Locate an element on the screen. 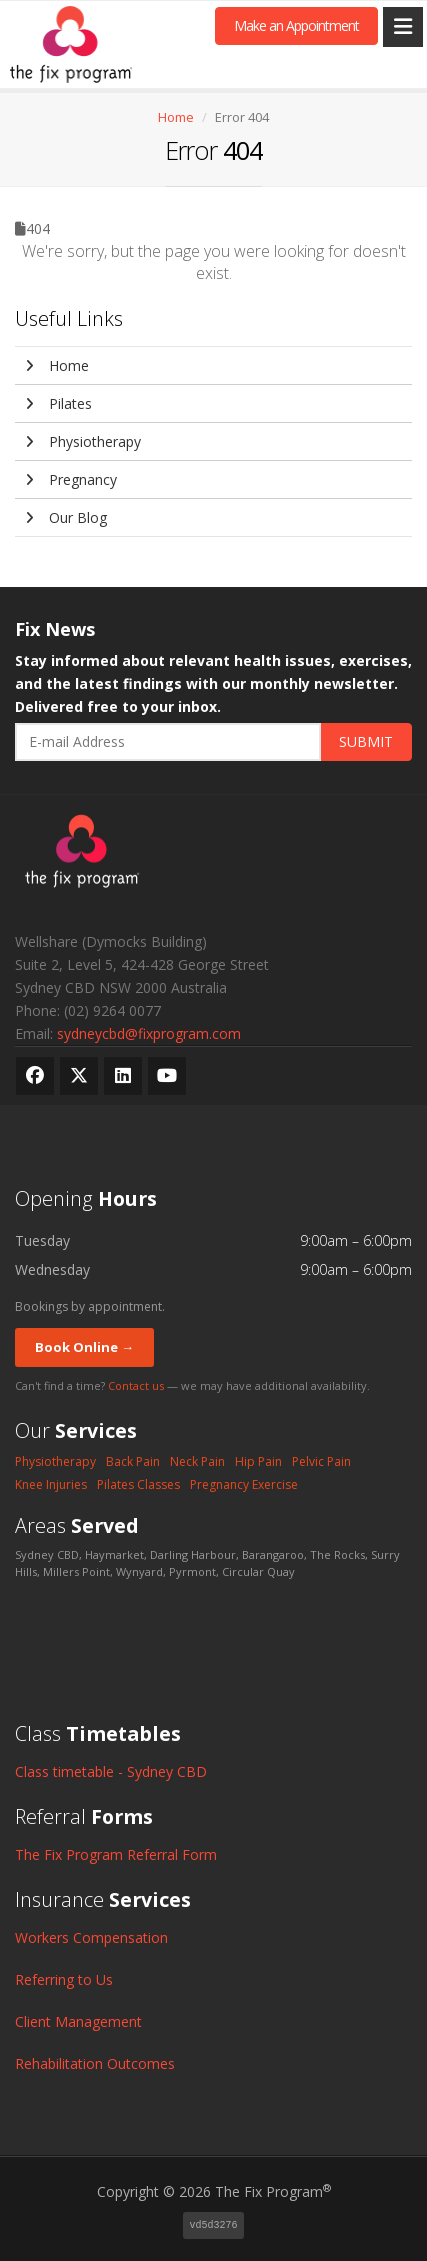 The height and width of the screenshot is (2261, 427). Referring to Us is located at coordinates (64, 1979).